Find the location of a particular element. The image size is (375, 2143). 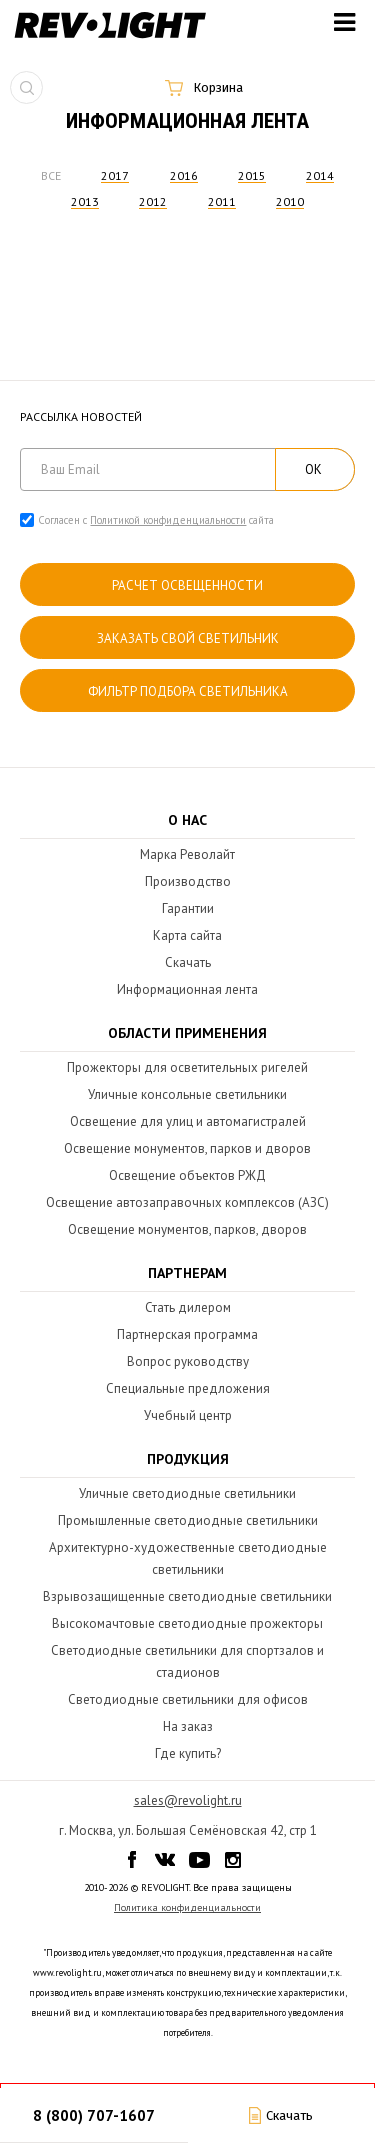

Фильтр подбора светильника is located at coordinates (188, 691).